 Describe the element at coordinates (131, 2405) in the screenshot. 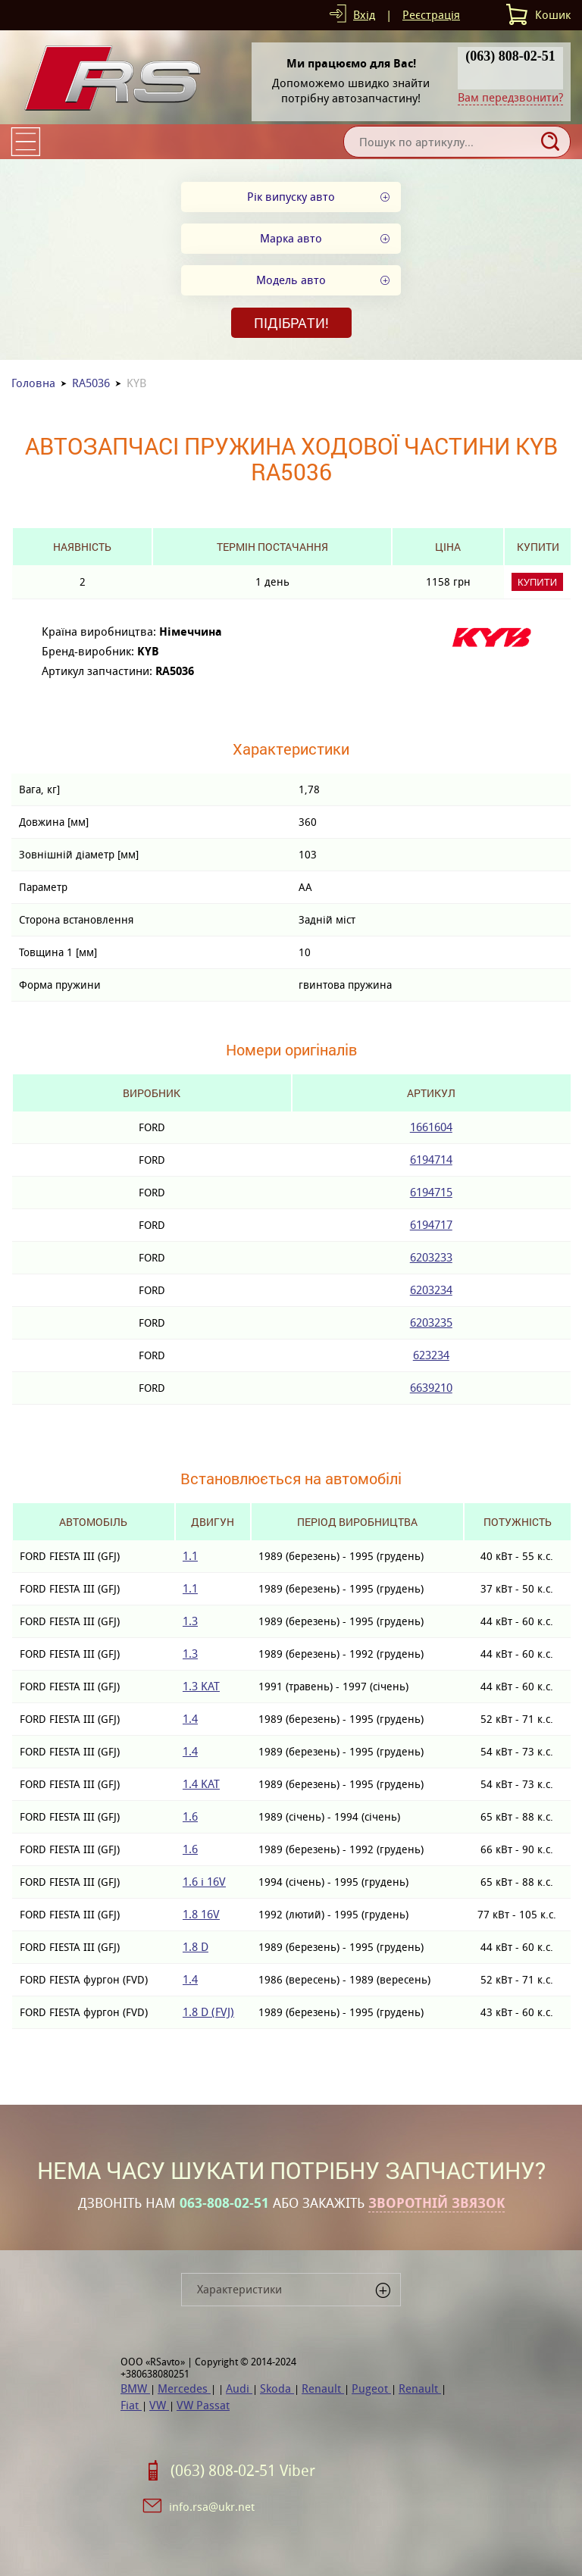

I see `Fiat` at that location.